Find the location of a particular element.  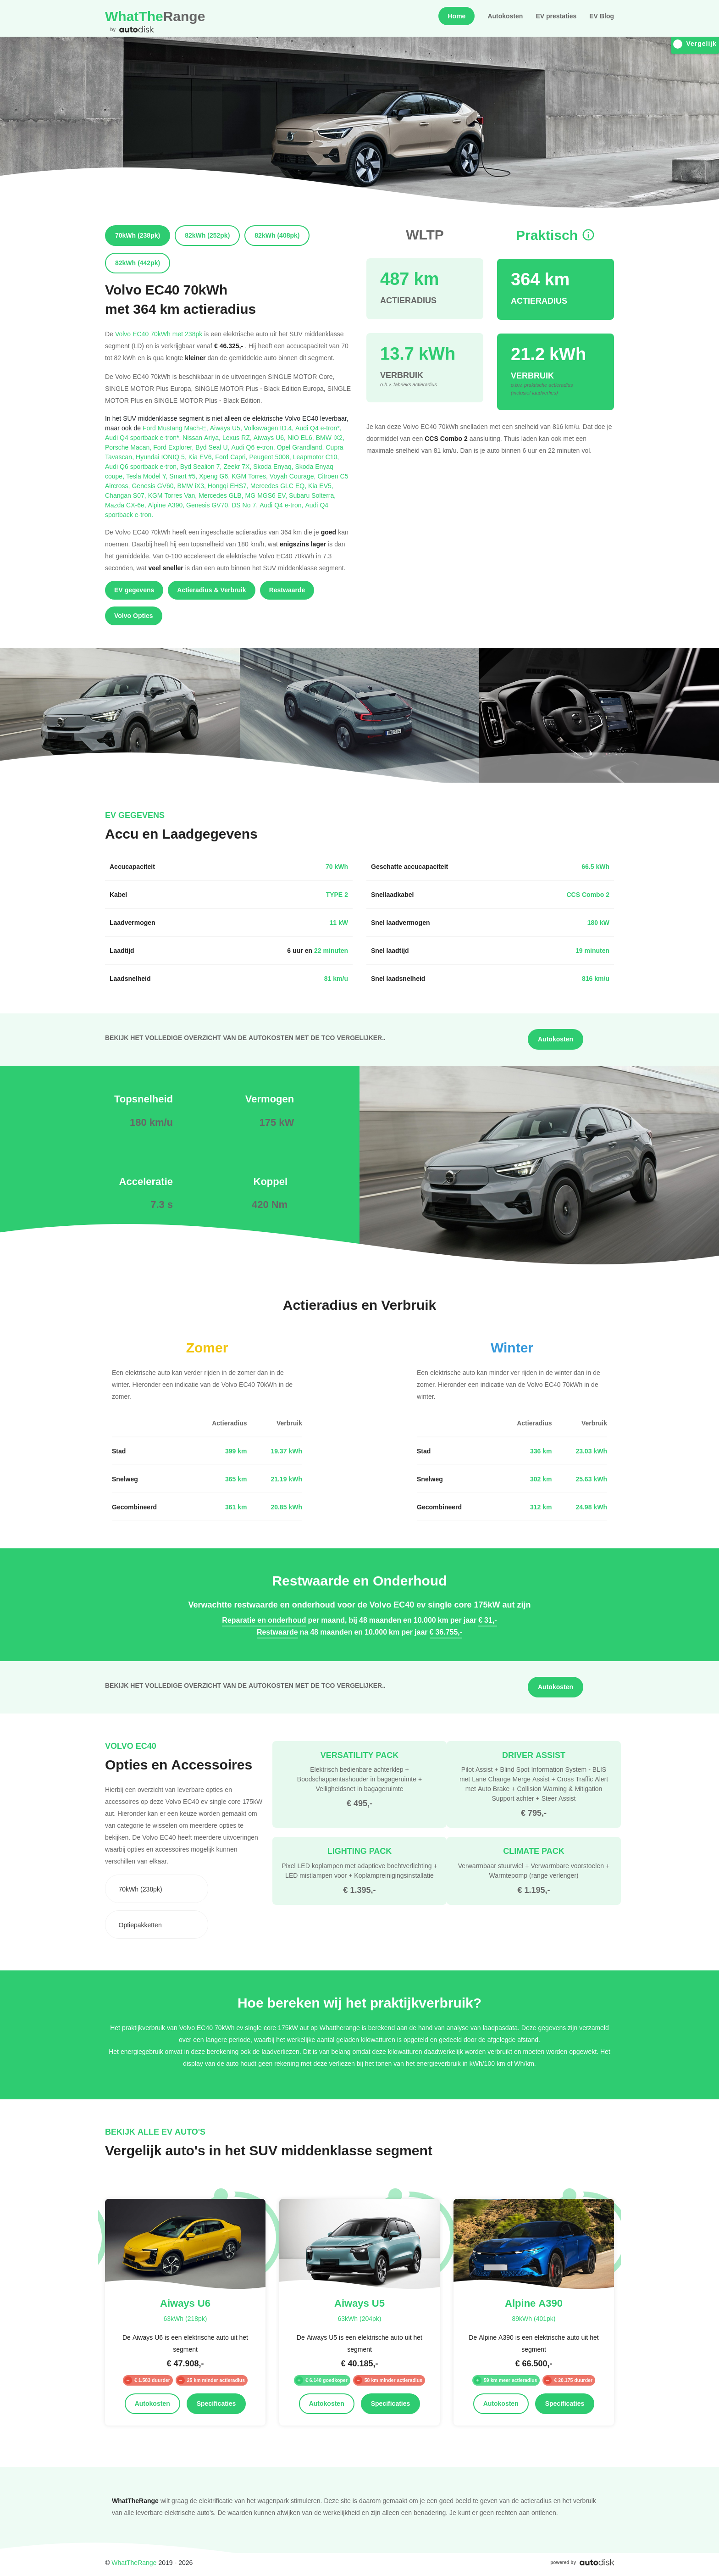

Zeekr 7X is located at coordinates (238, 466).